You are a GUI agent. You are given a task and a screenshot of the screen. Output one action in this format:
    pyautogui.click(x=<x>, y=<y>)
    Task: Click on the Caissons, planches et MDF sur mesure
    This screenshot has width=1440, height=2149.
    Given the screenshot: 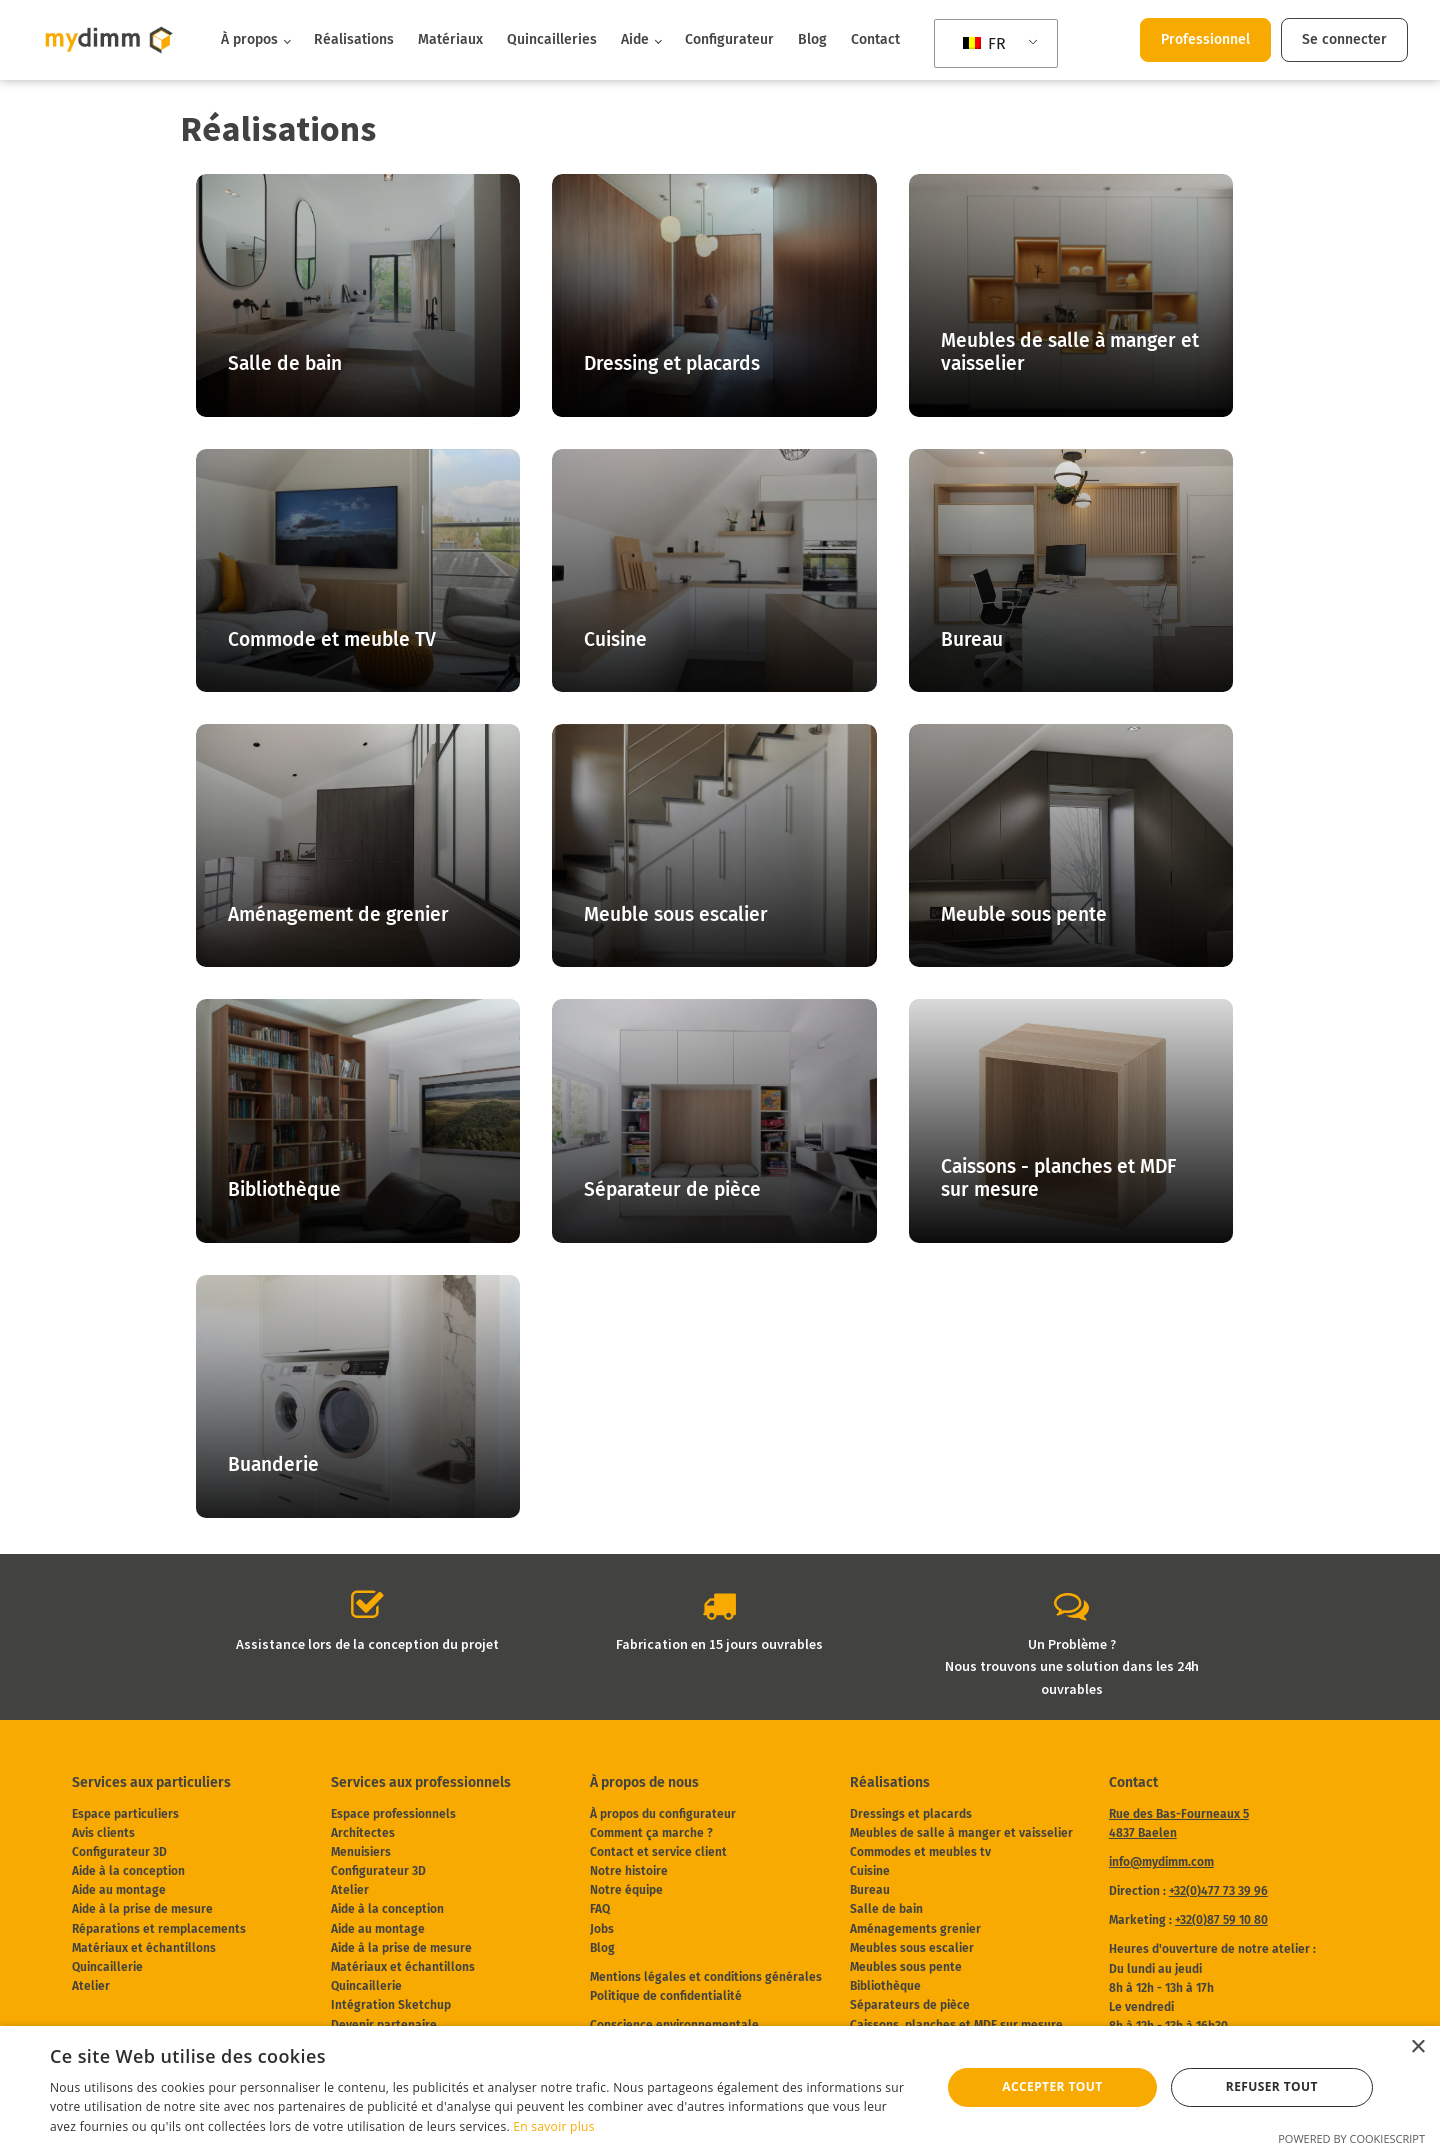 What is the action you would take?
    pyautogui.click(x=956, y=2025)
    